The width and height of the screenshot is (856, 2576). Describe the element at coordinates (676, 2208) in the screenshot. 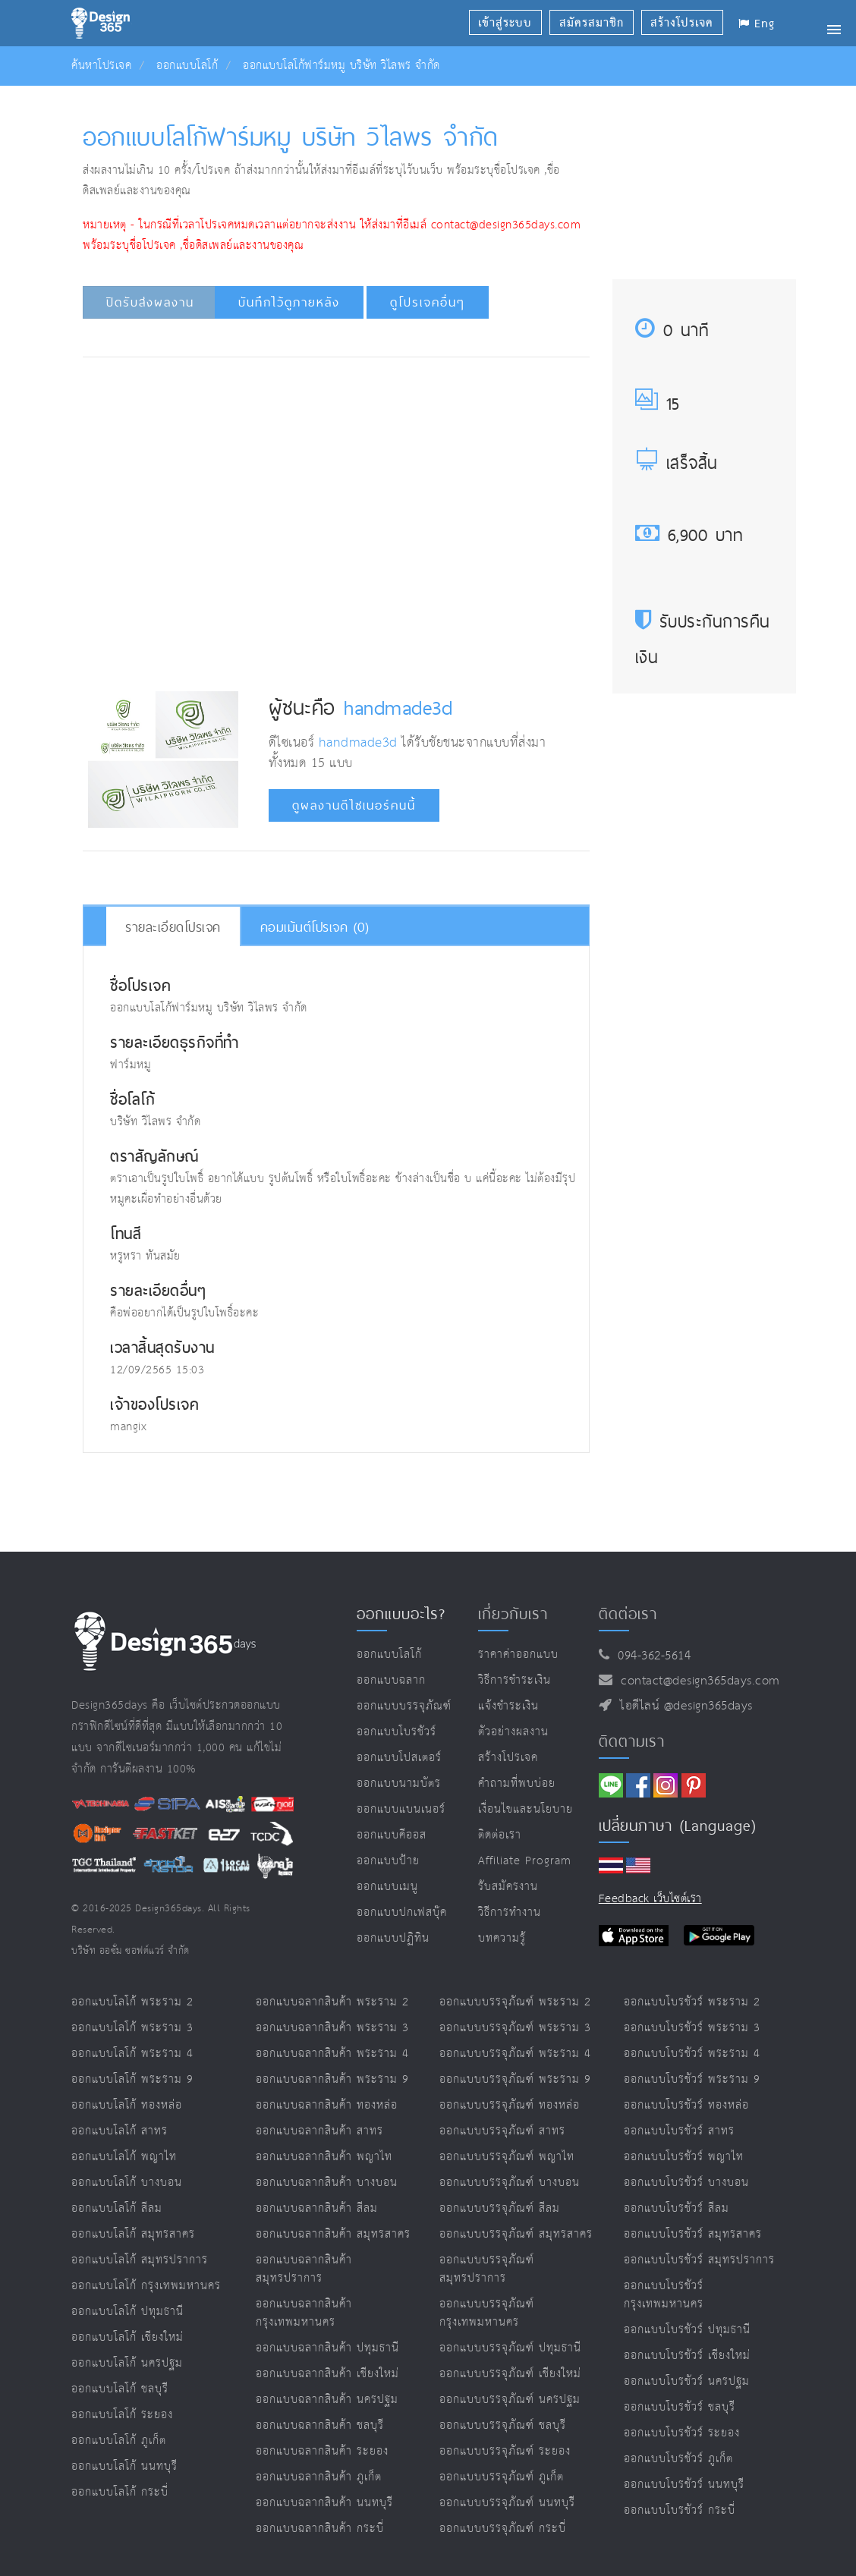

I see `ออกแบบโบรชัวร์ สีลม` at that location.